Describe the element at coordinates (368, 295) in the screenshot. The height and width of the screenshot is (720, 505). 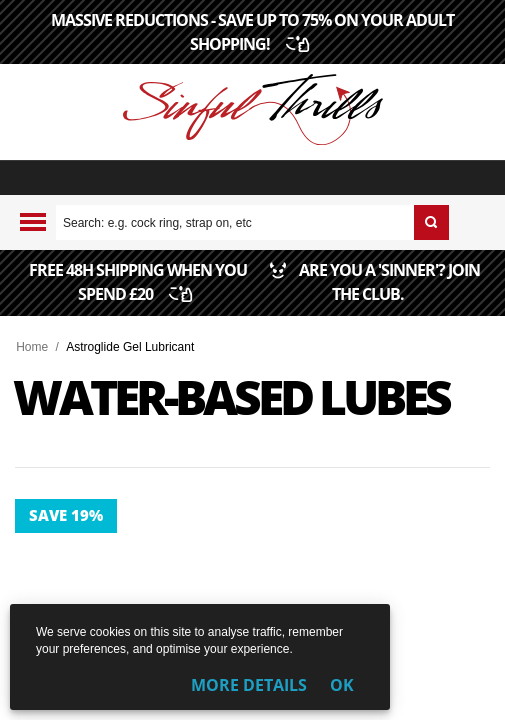
I see `ARE YOU A 'SINNER'? JOIN THE CLUB.` at that location.